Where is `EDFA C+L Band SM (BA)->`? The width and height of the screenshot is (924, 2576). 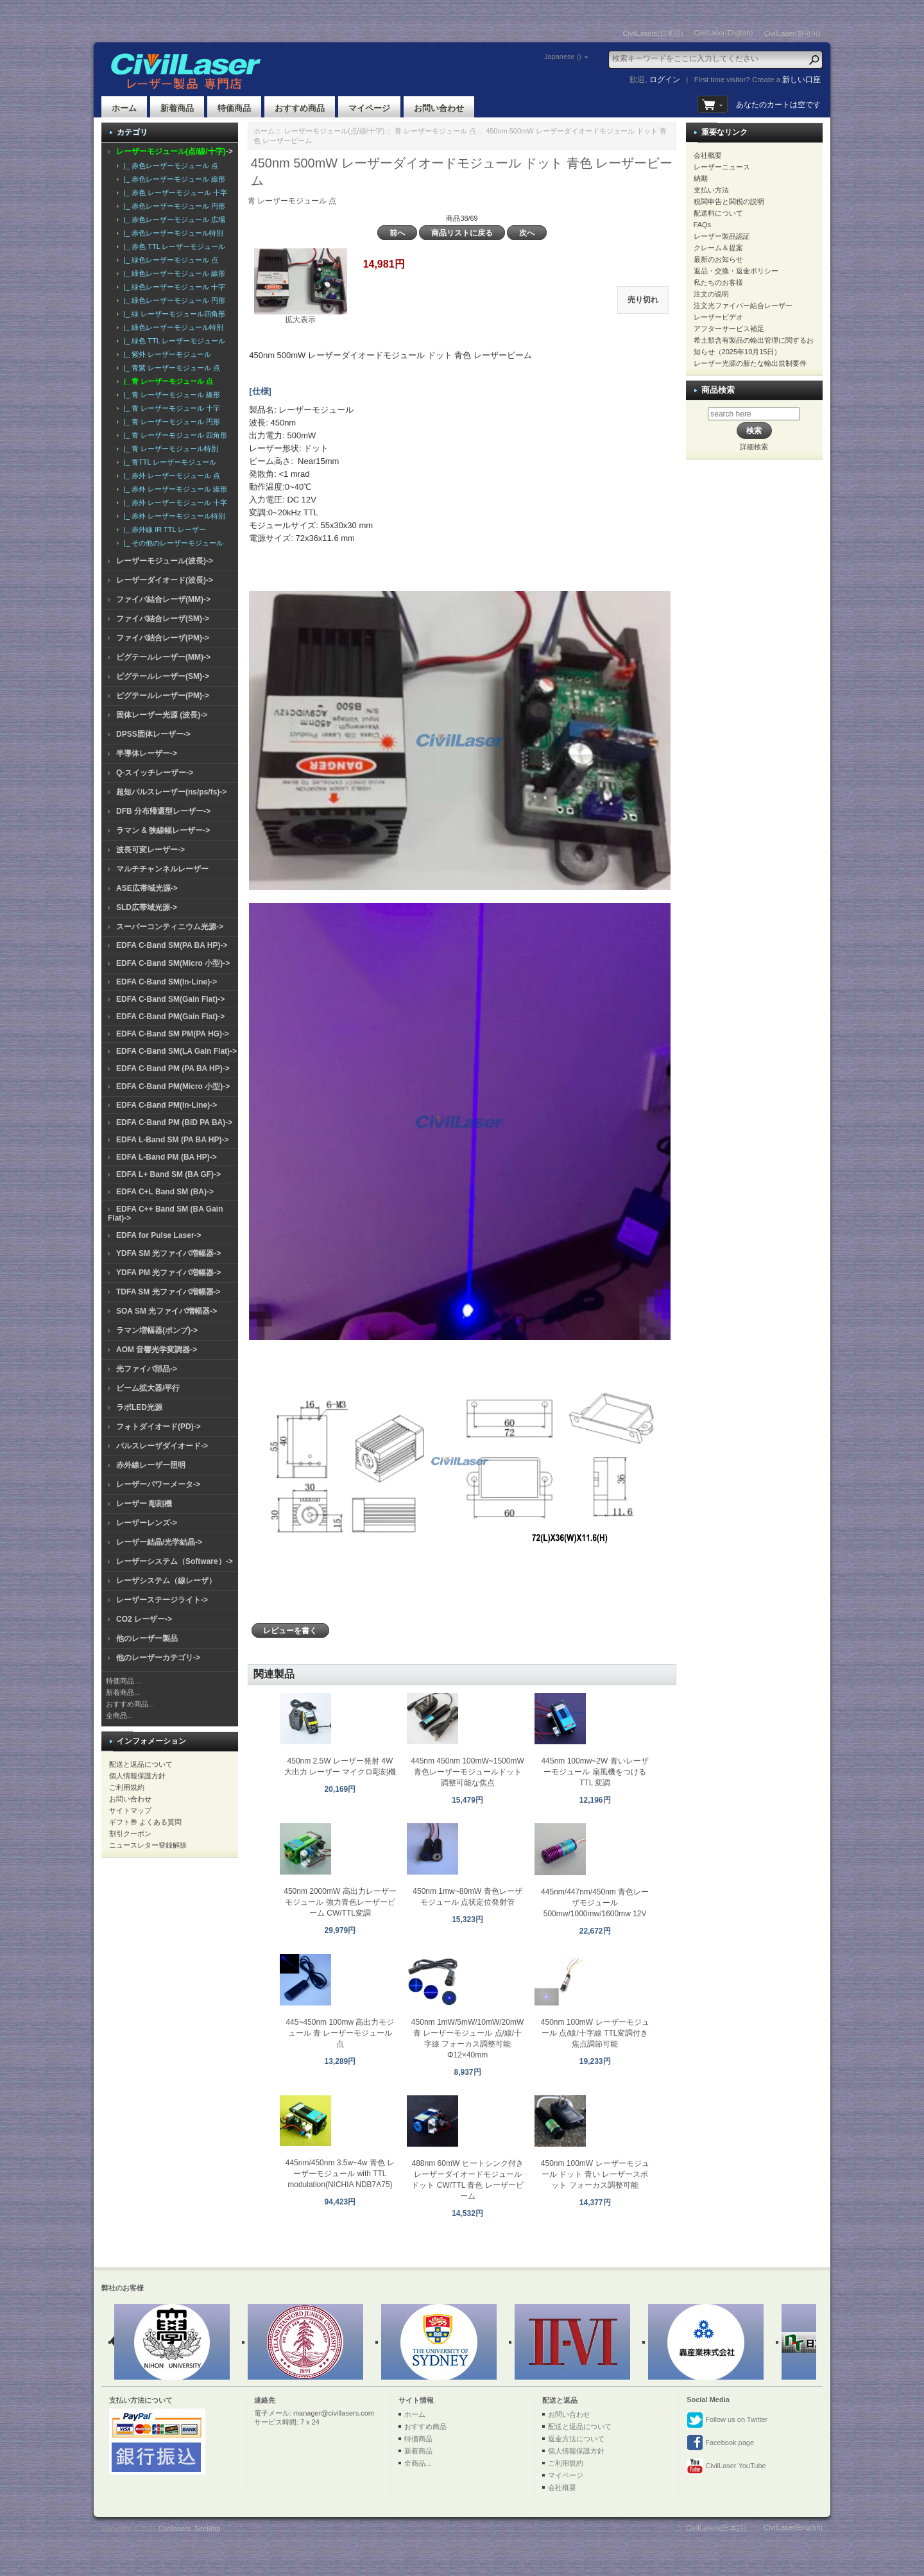
EDFA C+L Band SM (BA)-> is located at coordinates (165, 1191).